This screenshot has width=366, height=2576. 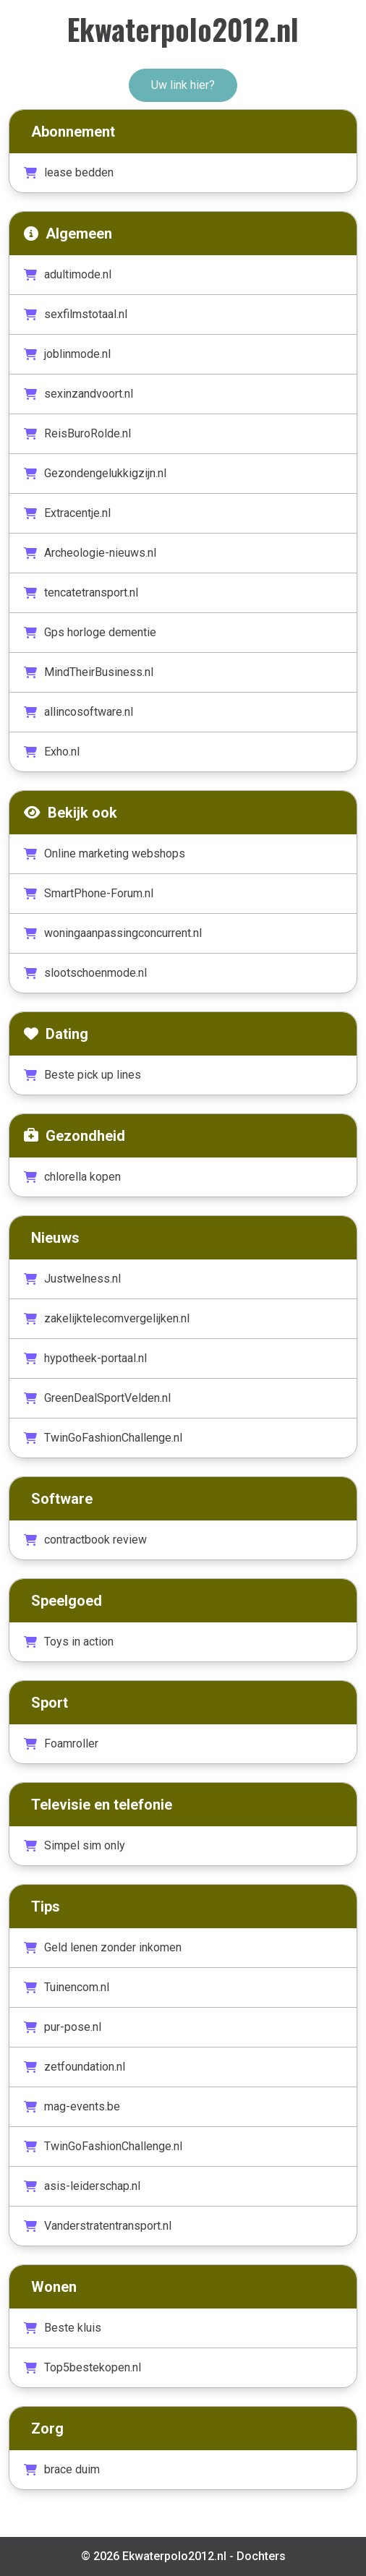 What do you see at coordinates (104, 853) in the screenshot?
I see `Online marketing webshops` at bounding box center [104, 853].